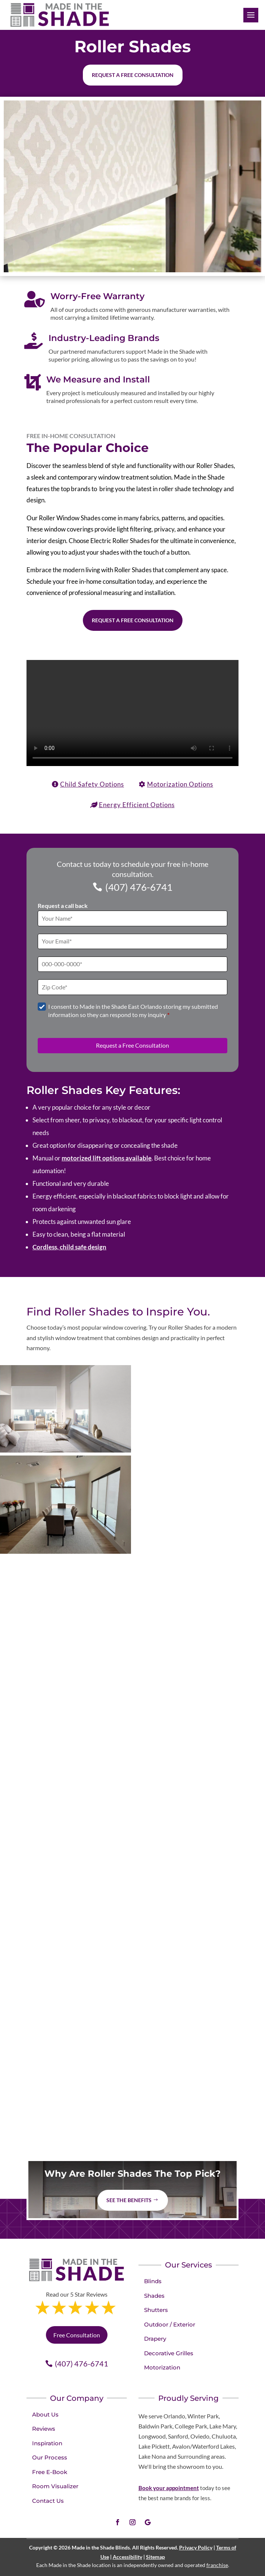  I want to click on Request a free consultation, so click(133, 75).